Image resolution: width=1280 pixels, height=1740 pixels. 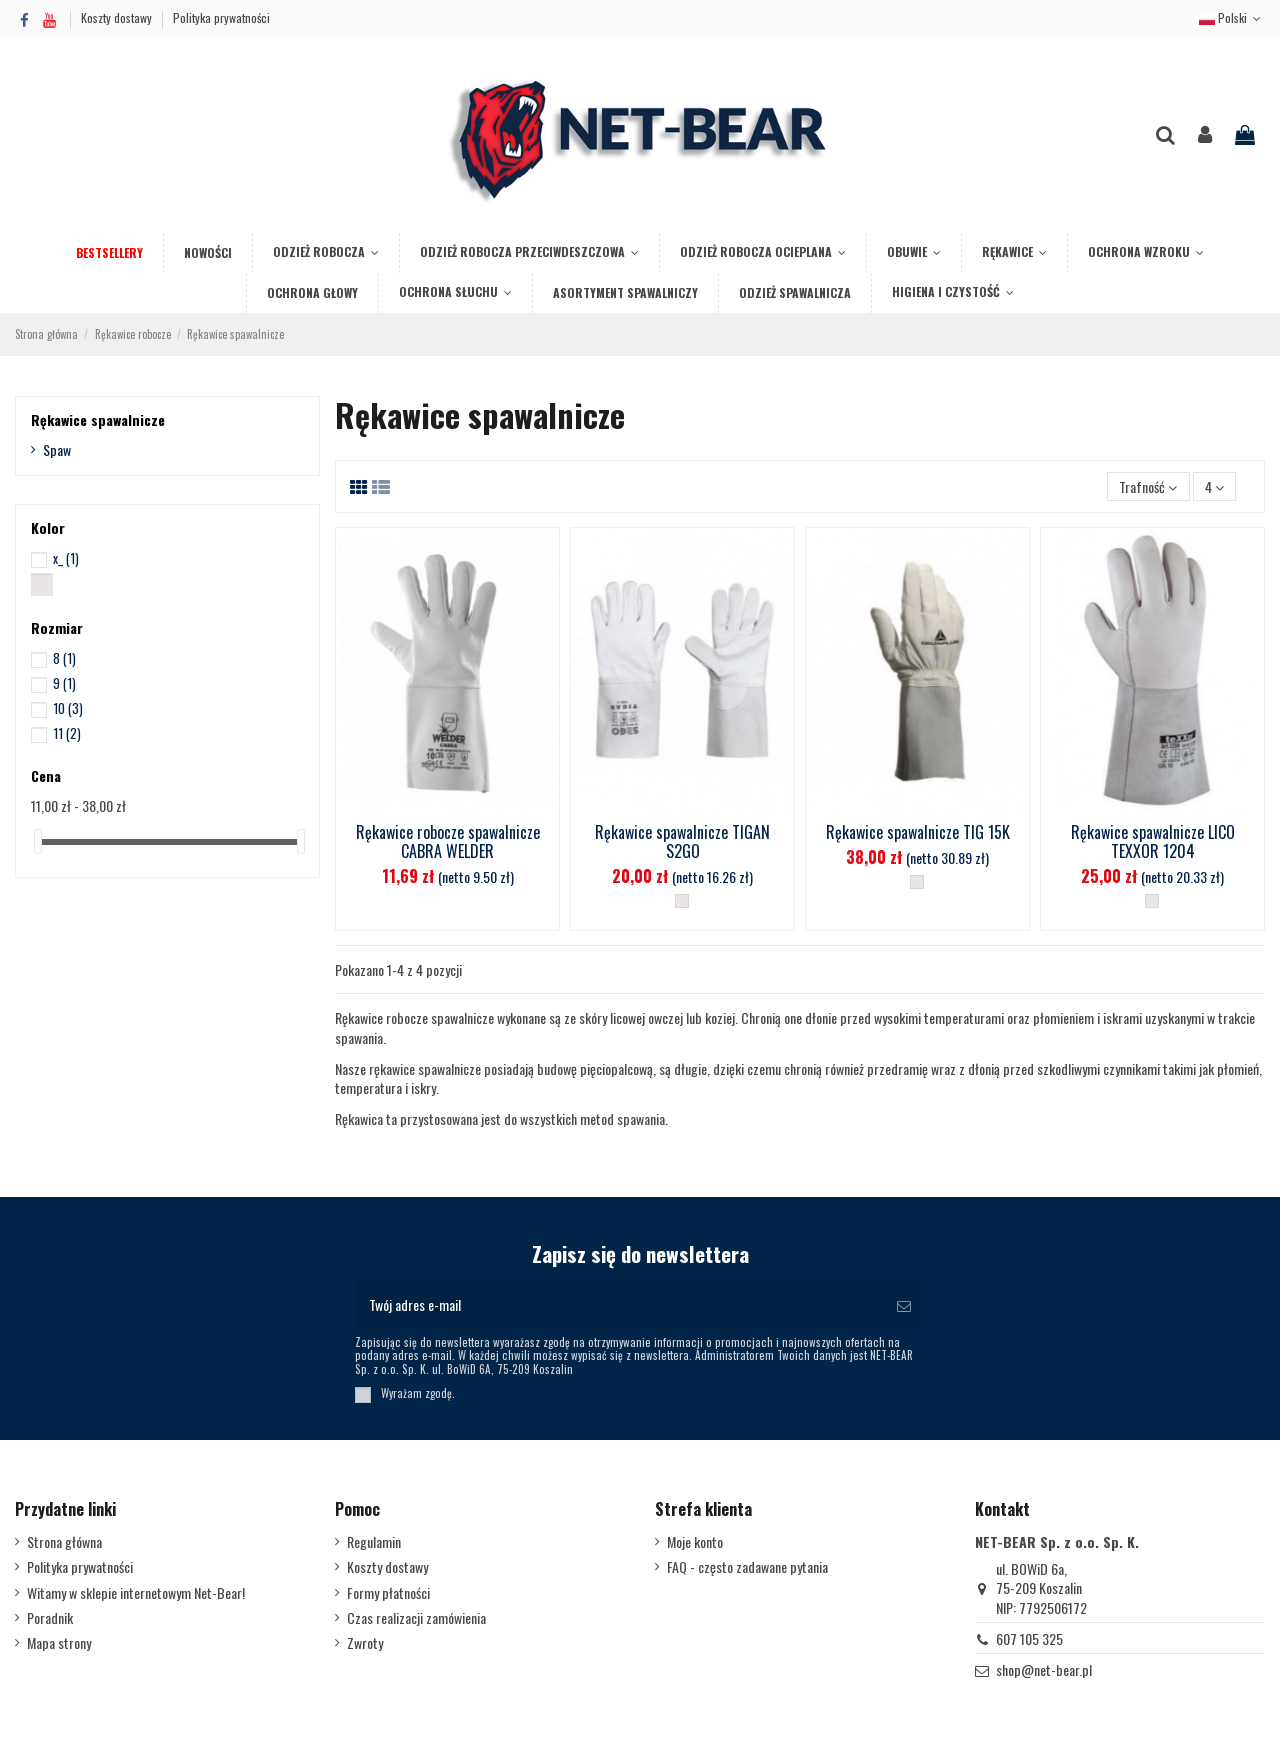 I want to click on [slider], so click(x=38, y=841).